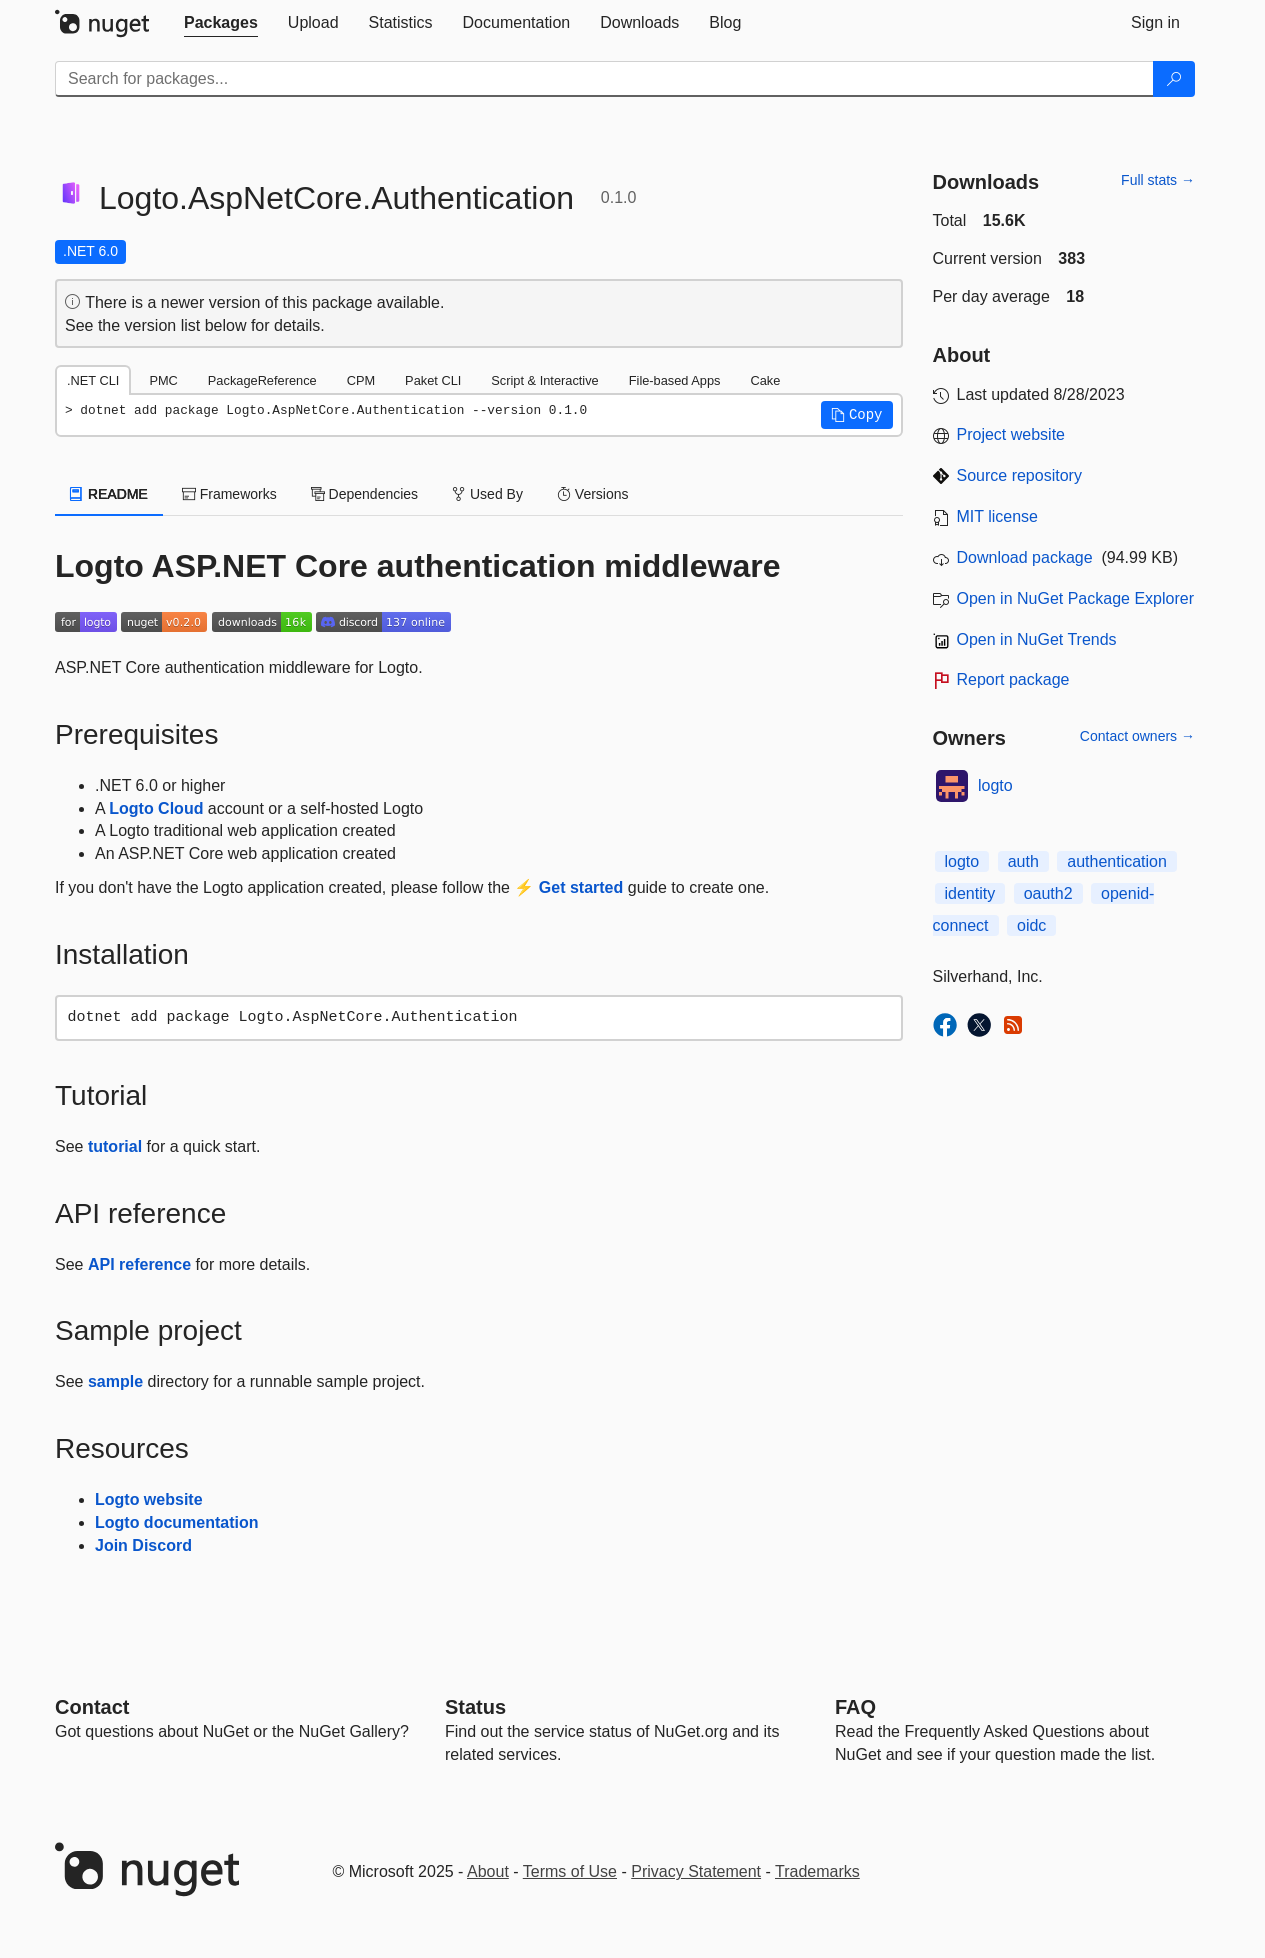  I want to click on Used By [tab], so click(487, 494).